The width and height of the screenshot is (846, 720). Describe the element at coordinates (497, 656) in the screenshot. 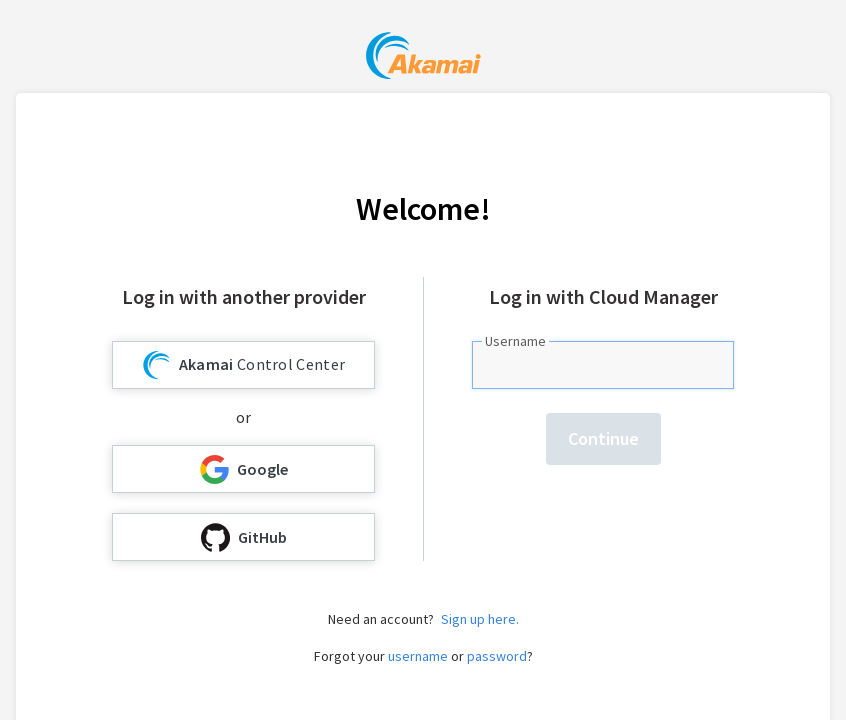

I see `password` at that location.